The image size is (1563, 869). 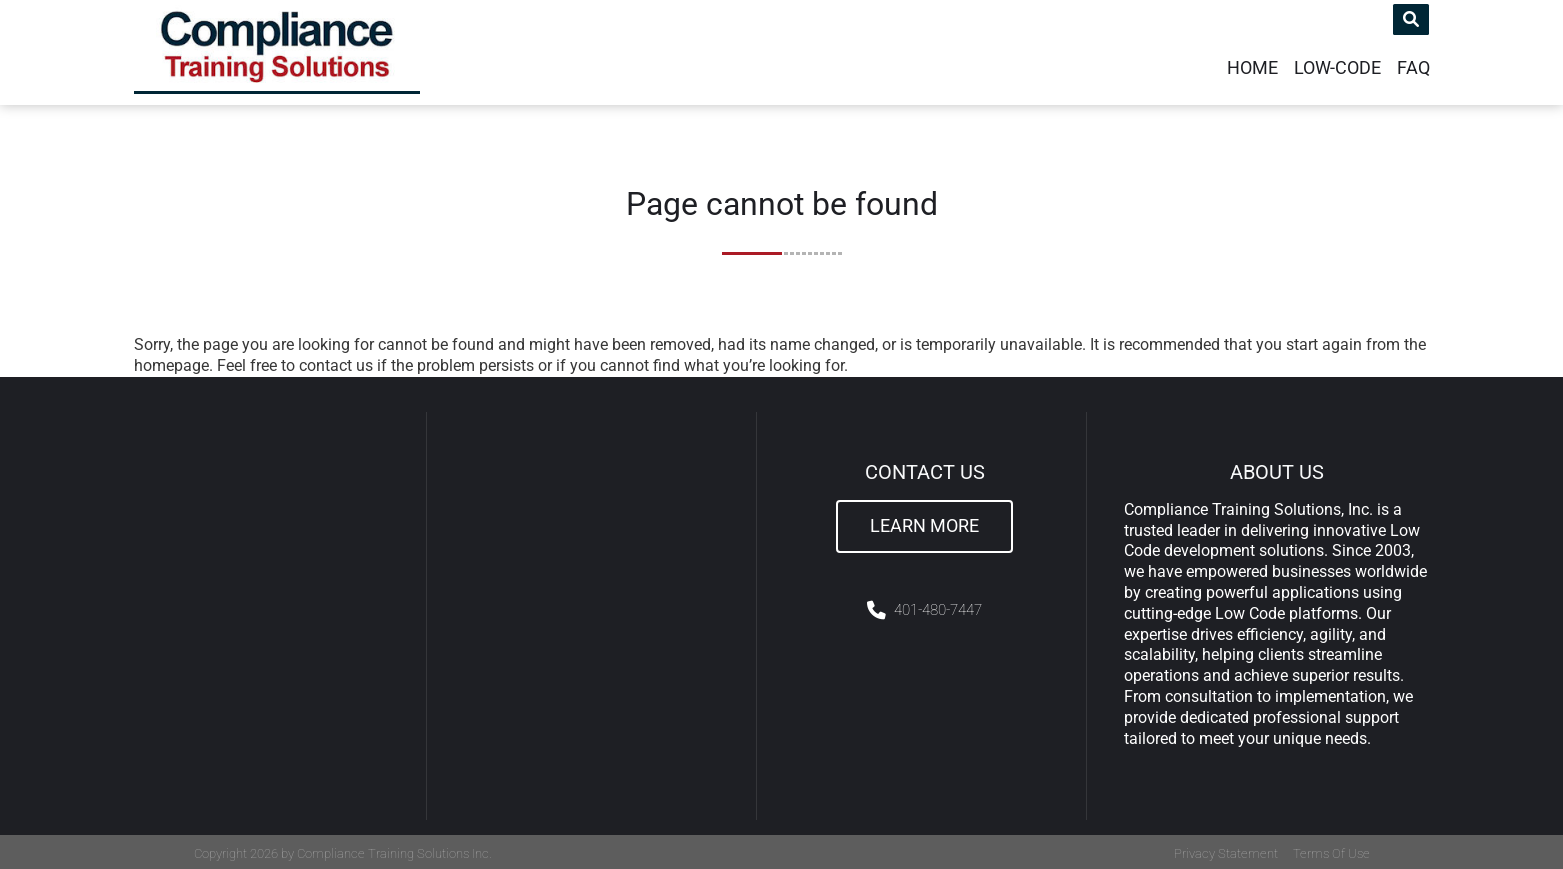 What do you see at coordinates (1252, 64) in the screenshot?
I see `Home` at bounding box center [1252, 64].